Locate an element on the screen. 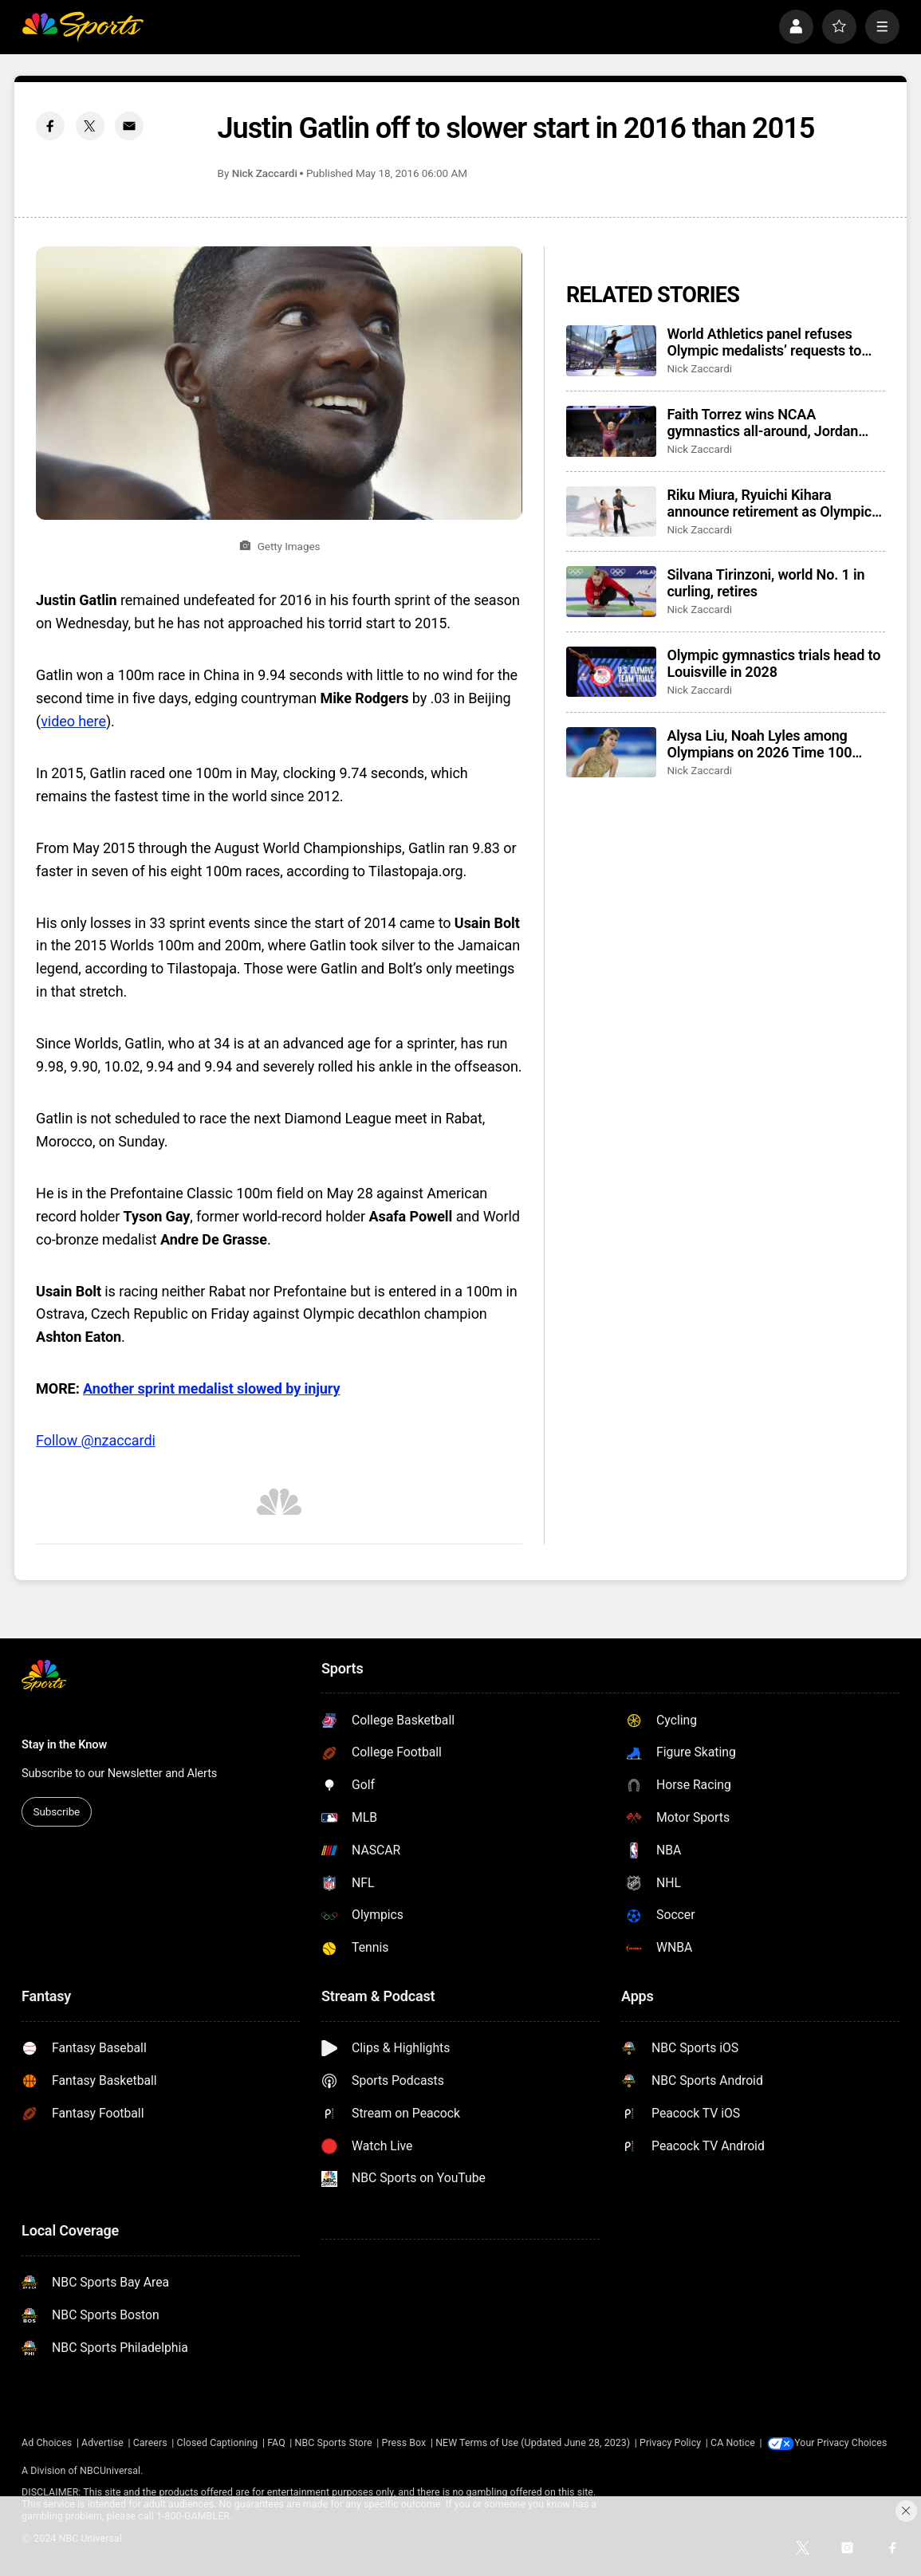  Advertise is located at coordinates (102, 2442).